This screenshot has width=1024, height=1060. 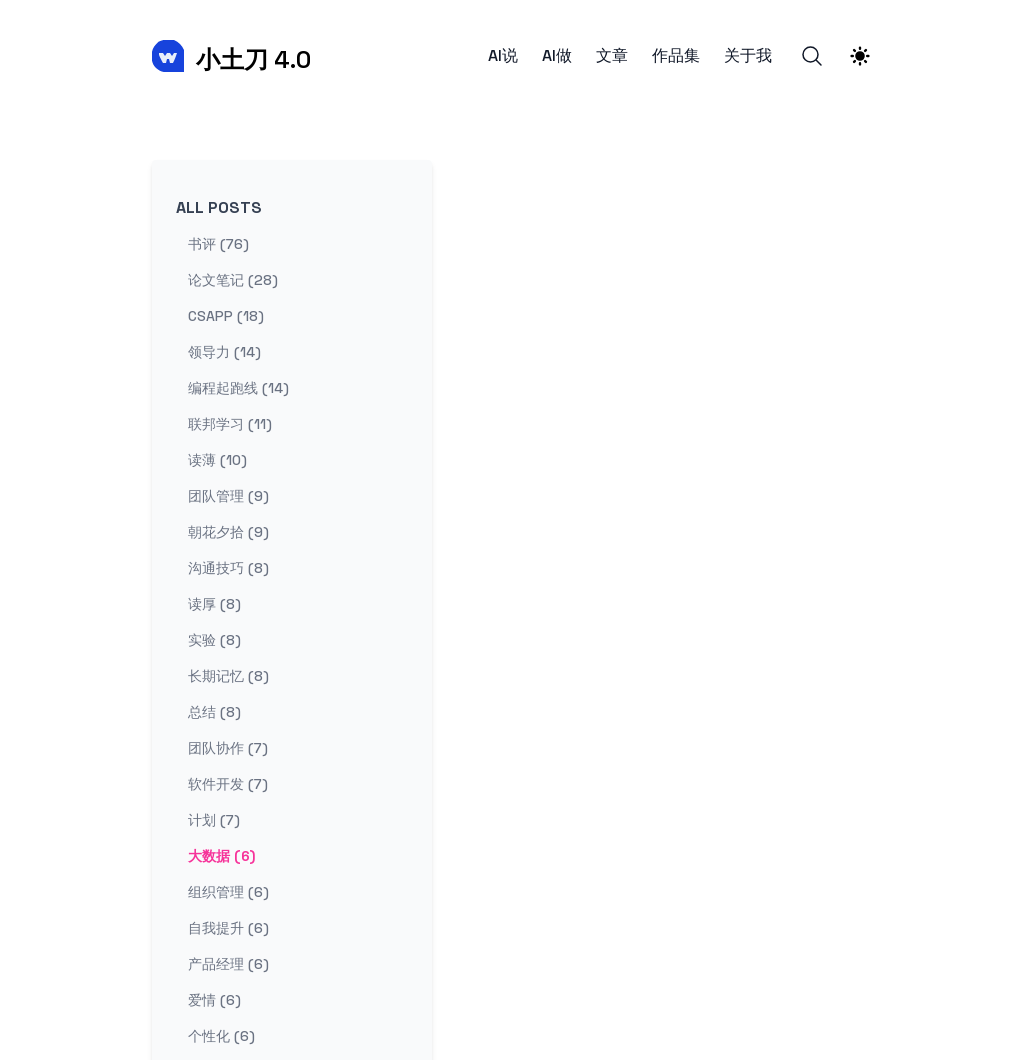 What do you see at coordinates (214, 604) in the screenshot?
I see `读厚 (8) [View posts tagged 读厚]` at bounding box center [214, 604].